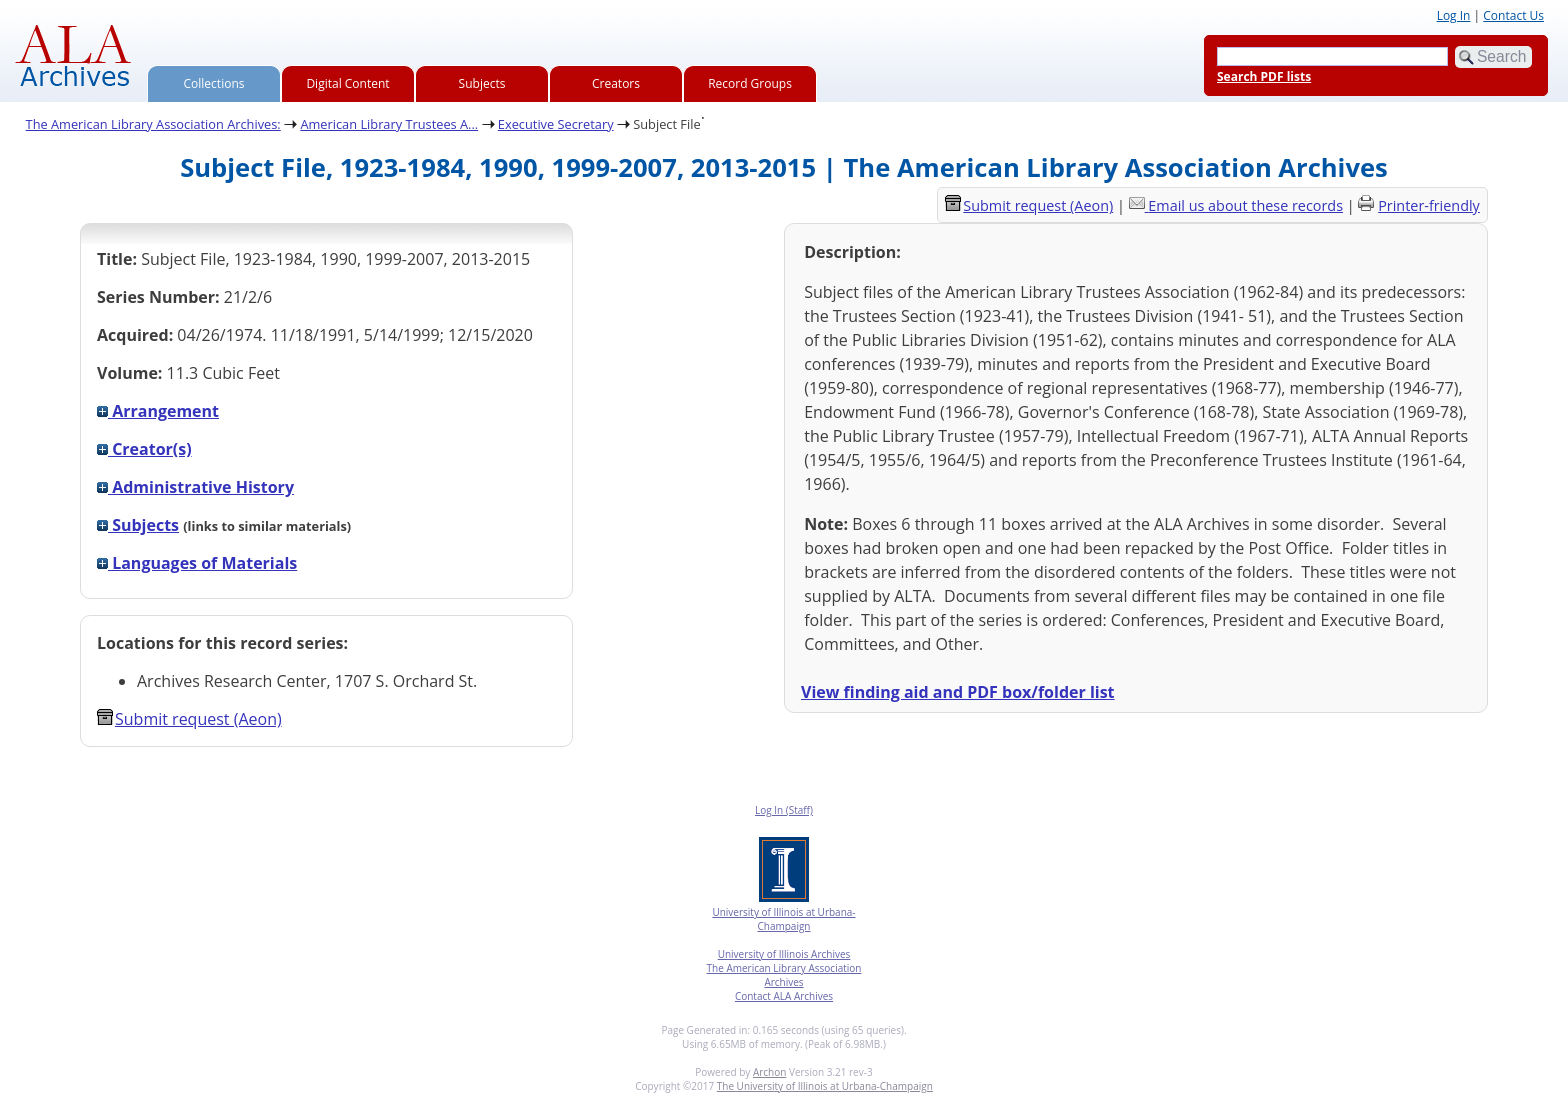 The height and width of the screenshot is (1103, 1568). I want to click on The American Library Association Archives, so click(784, 975).